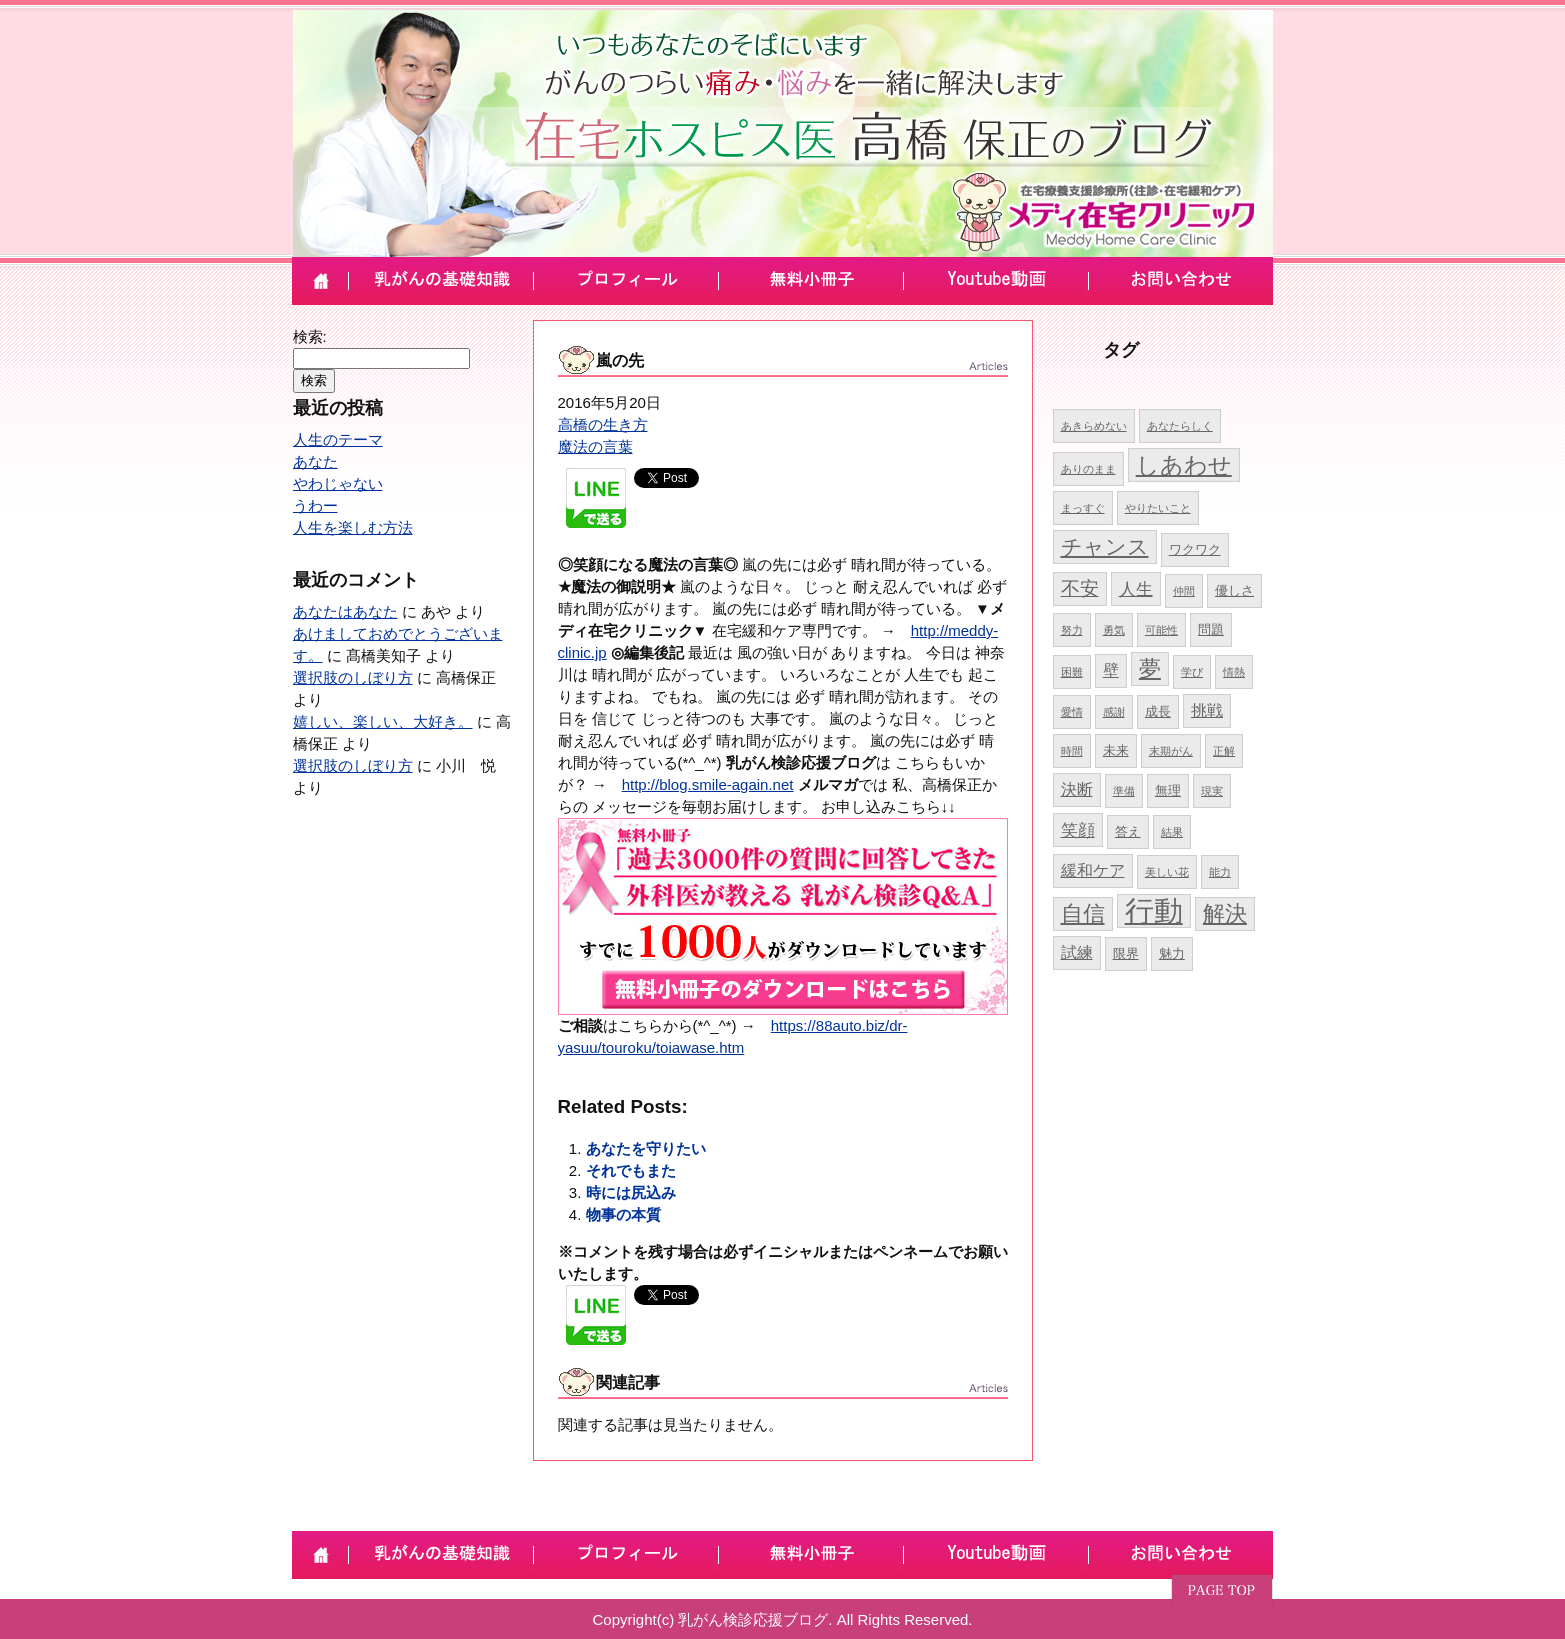 The image size is (1565, 1639). Describe the element at coordinates (338, 483) in the screenshot. I see `やわじゃない` at that location.